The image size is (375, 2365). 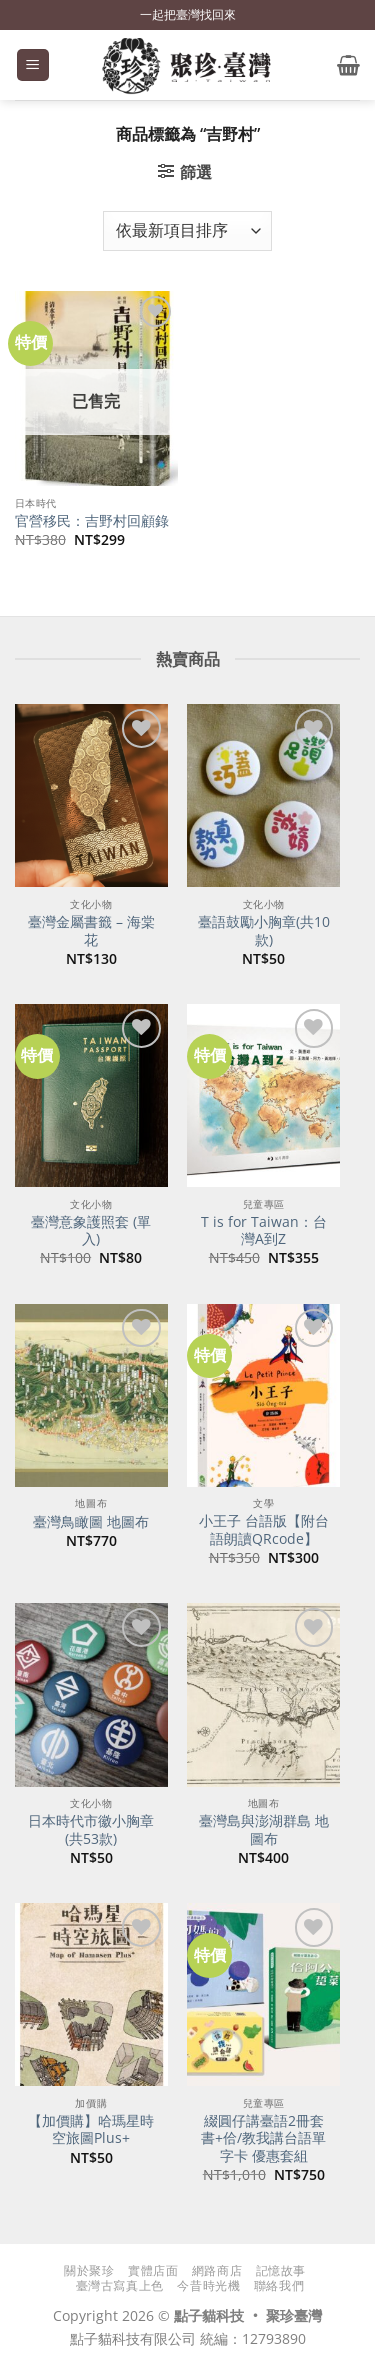 I want to click on [button], so click(x=33, y=65).